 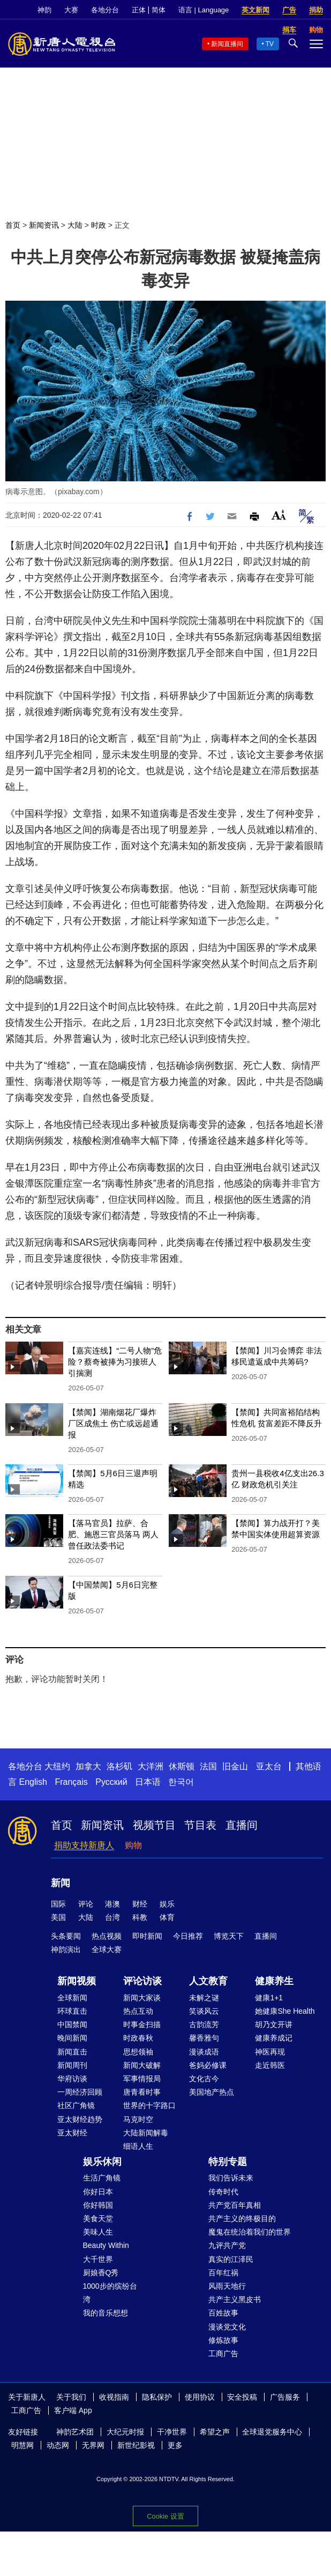 What do you see at coordinates (200, 1825) in the screenshot?
I see `节目表` at bounding box center [200, 1825].